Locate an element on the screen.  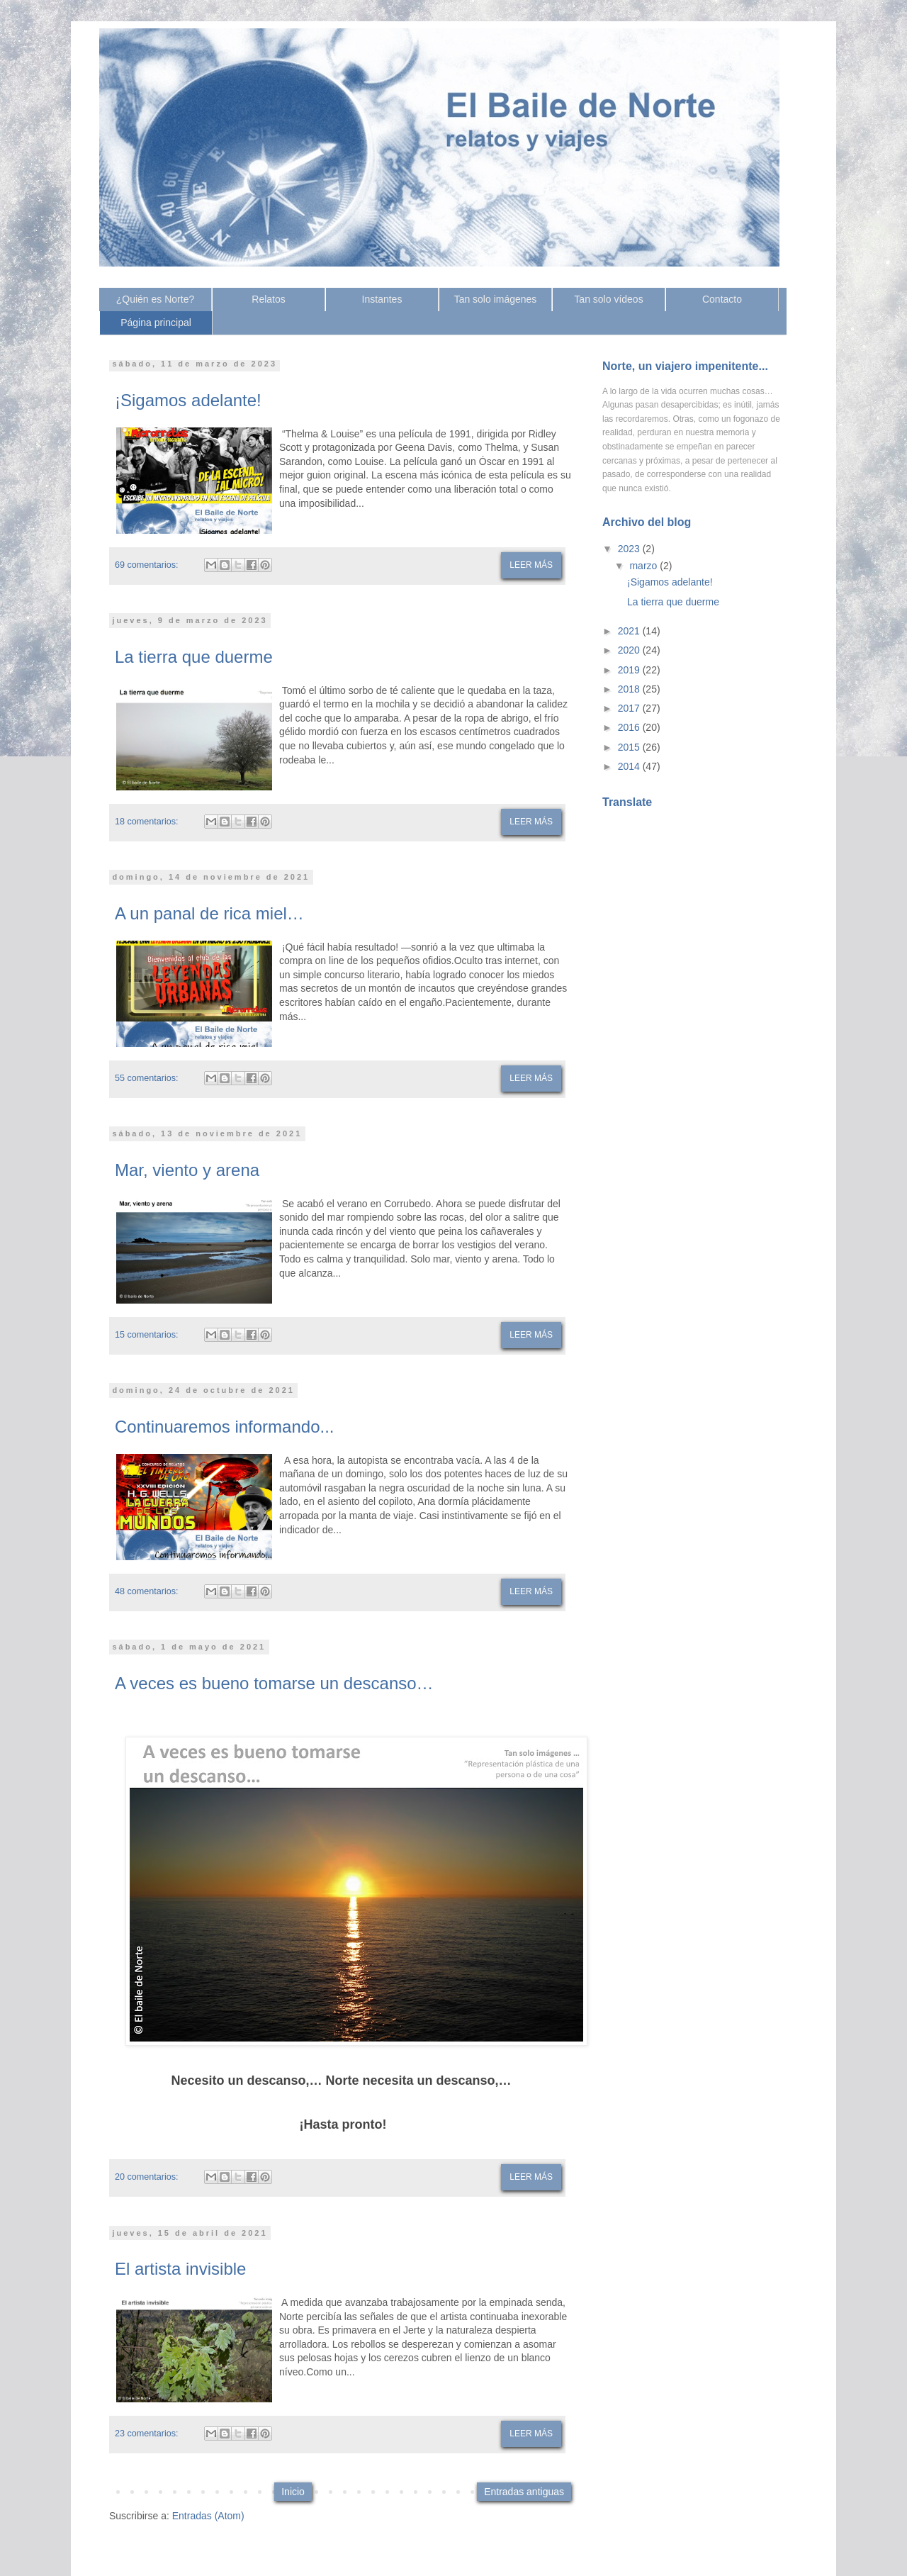
La tierra que duerme is located at coordinates (194, 656).